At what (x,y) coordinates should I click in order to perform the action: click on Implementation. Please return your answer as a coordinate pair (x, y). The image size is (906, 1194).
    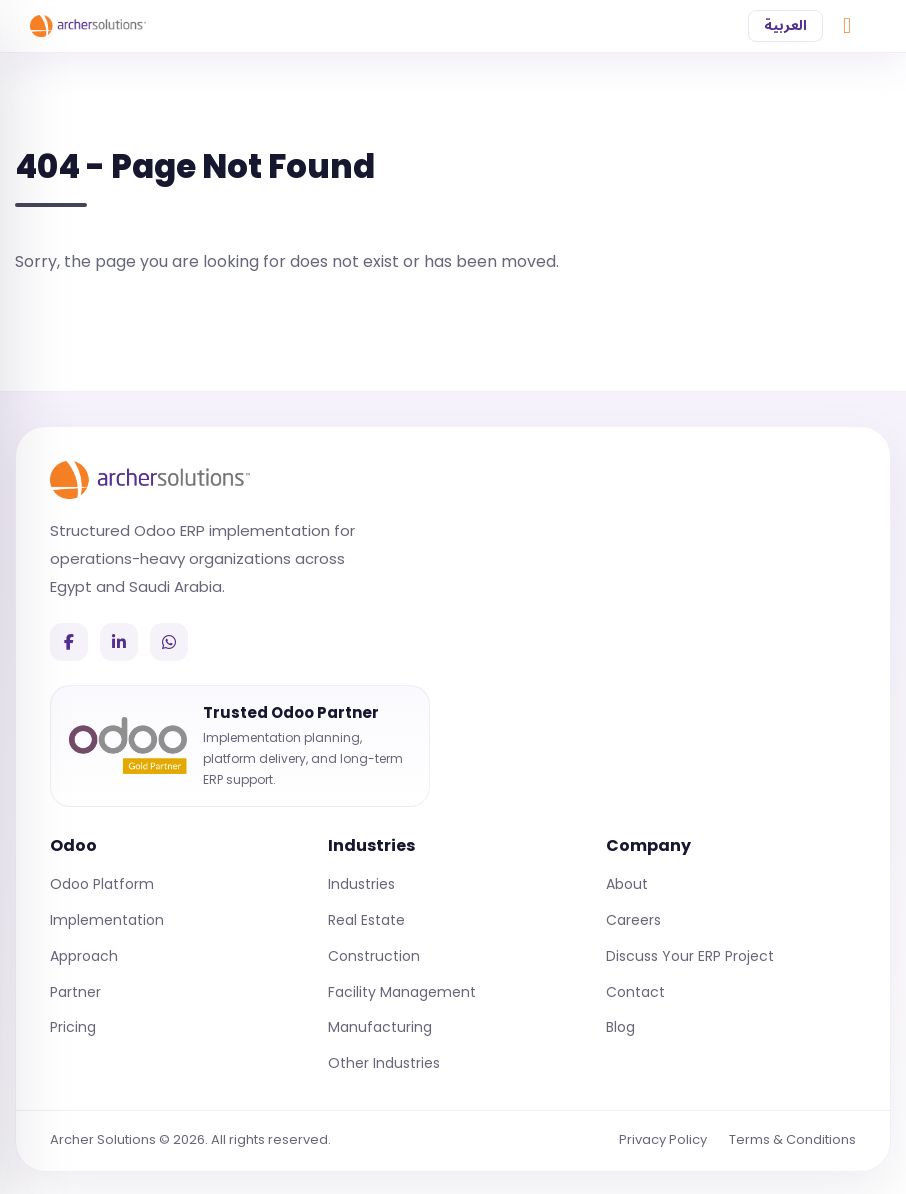
    Looking at the image, I should click on (107, 920).